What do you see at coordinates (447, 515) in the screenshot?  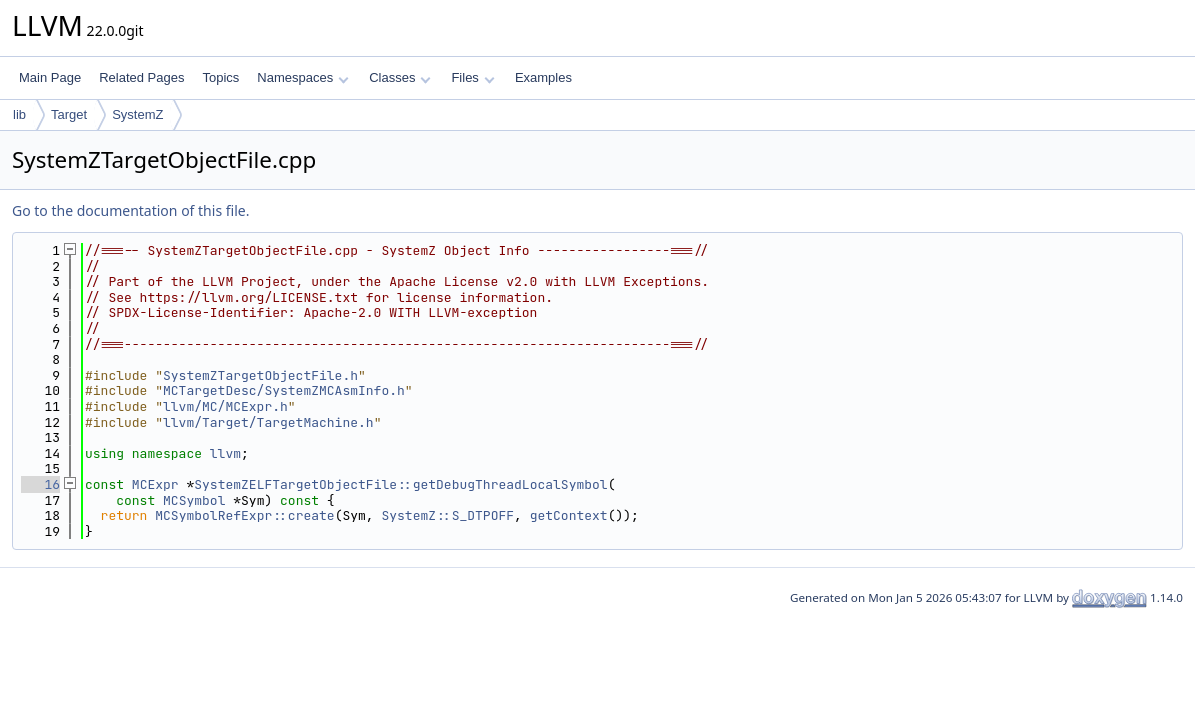 I see `SystemZ::S_DTPOFF` at bounding box center [447, 515].